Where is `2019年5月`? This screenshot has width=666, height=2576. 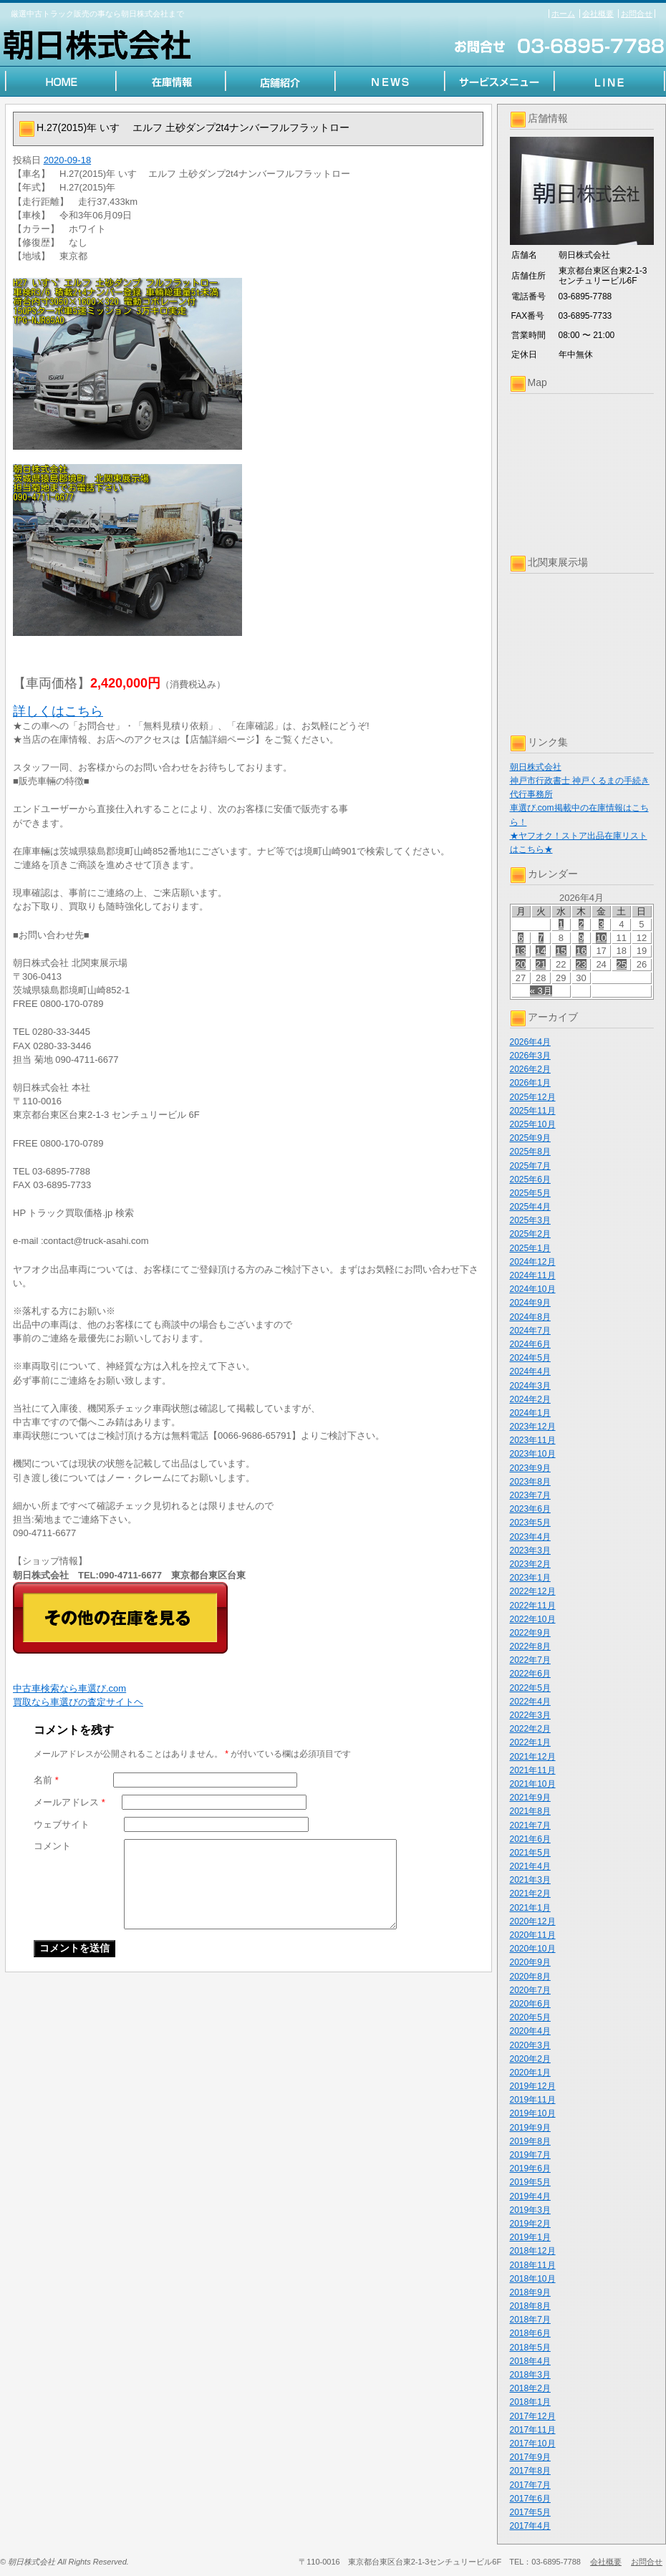
2019年5月 is located at coordinates (530, 2182).